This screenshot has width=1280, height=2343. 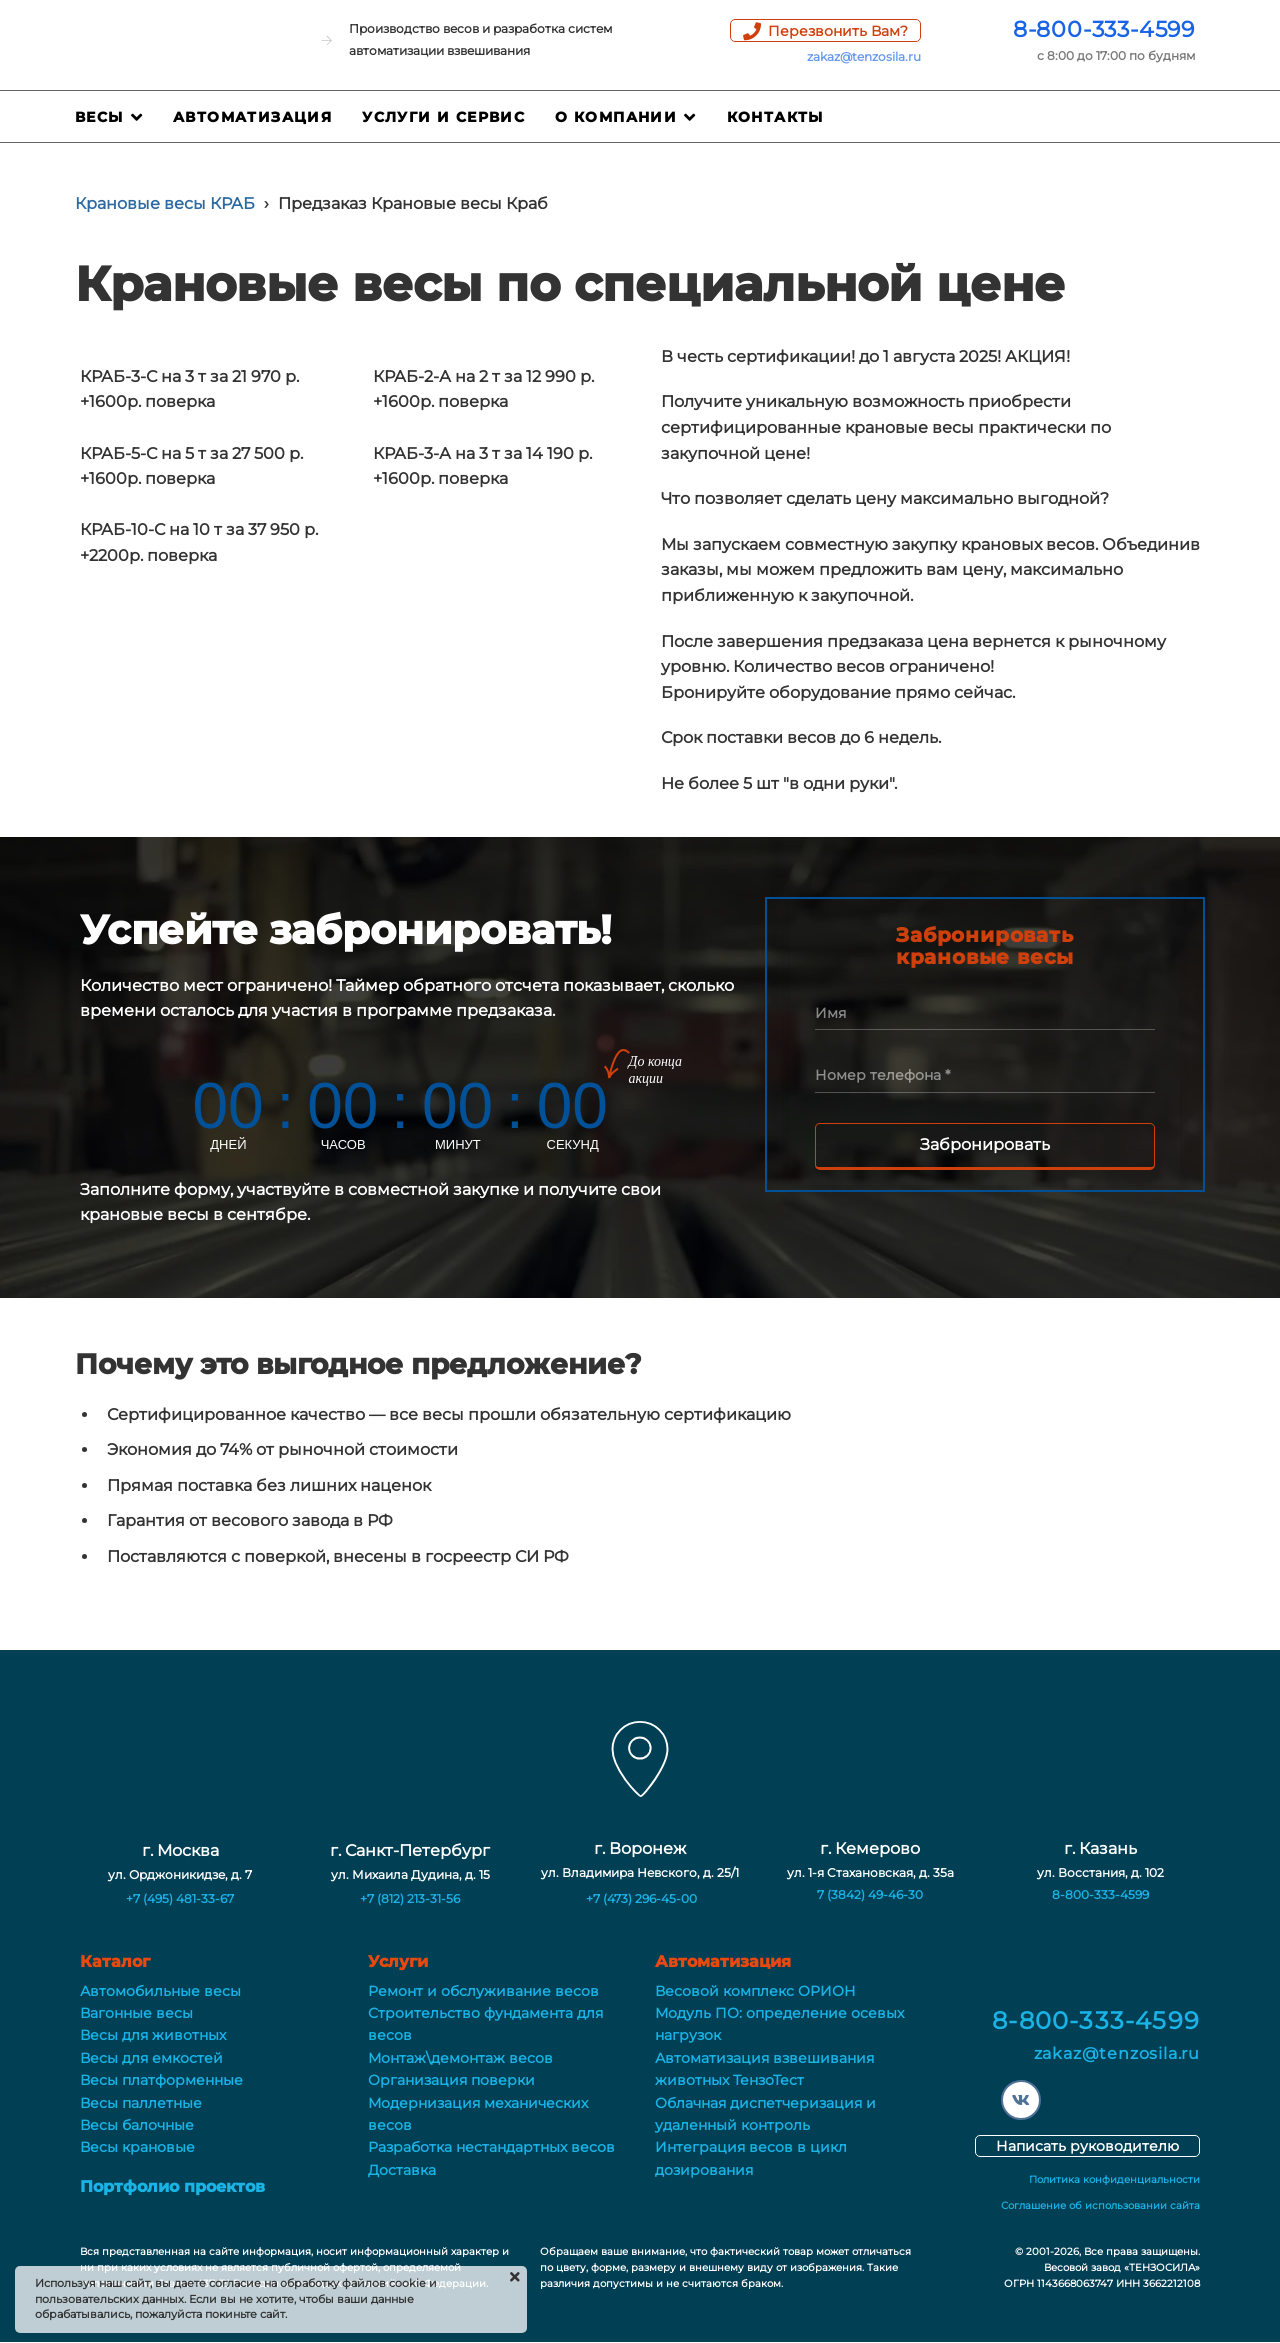 What do you see at coordinates (172, 2186) in the screenshot?
I see `Портфолио проектов` at bounding box center [172, 2186].